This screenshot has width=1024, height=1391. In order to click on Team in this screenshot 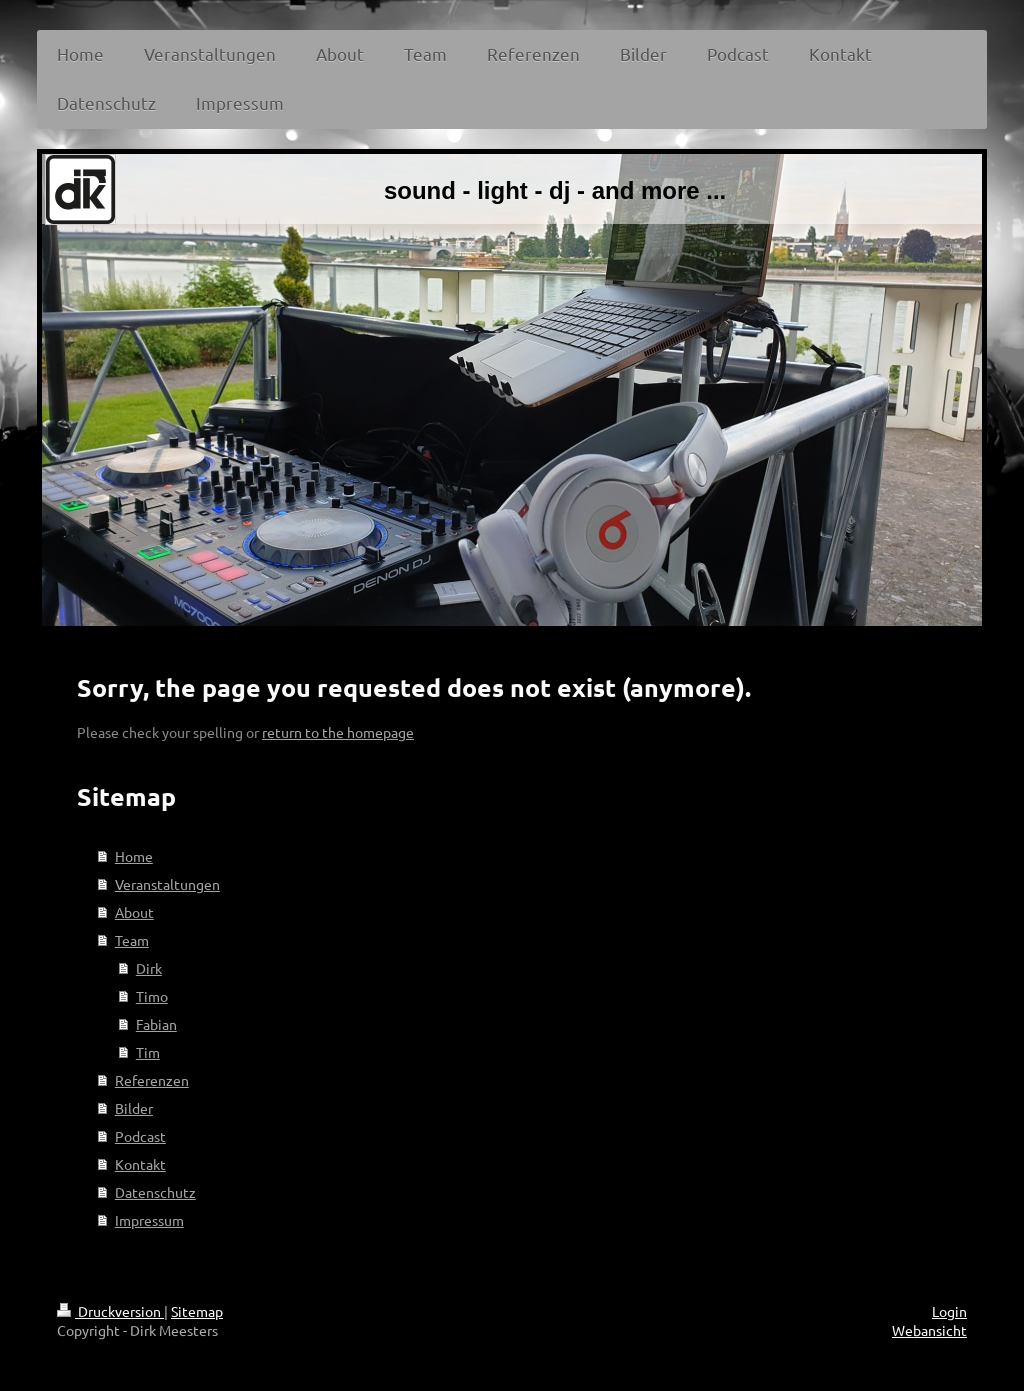, I will do `click(132, 940)`.